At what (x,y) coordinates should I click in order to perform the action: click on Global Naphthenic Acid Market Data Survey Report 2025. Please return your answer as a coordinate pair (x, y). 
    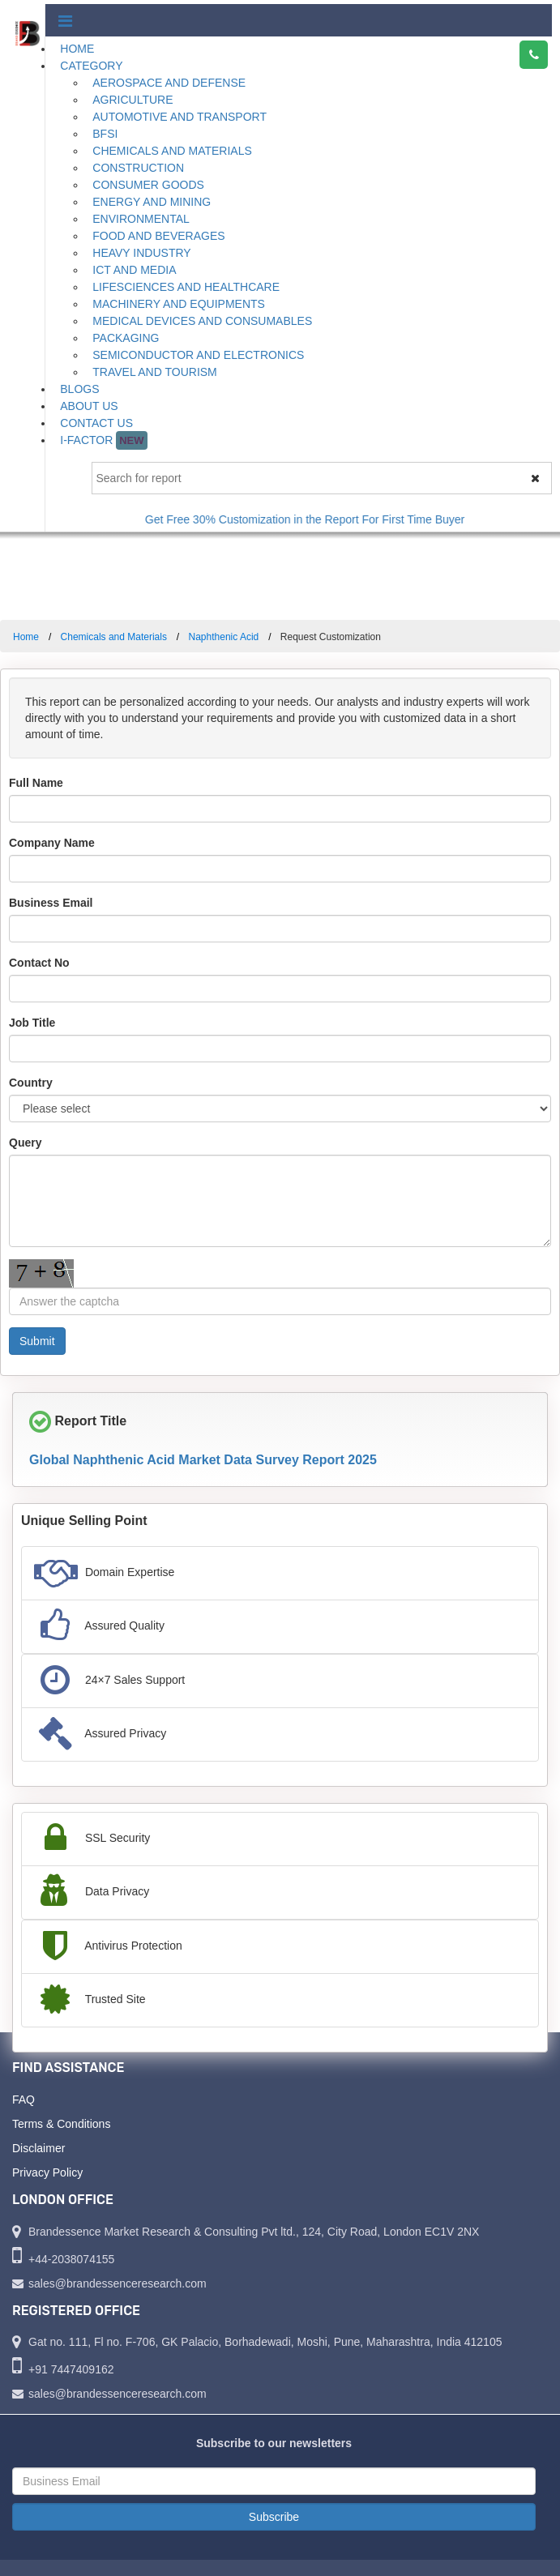
    Looking at the image, I should click on (203, 1460).